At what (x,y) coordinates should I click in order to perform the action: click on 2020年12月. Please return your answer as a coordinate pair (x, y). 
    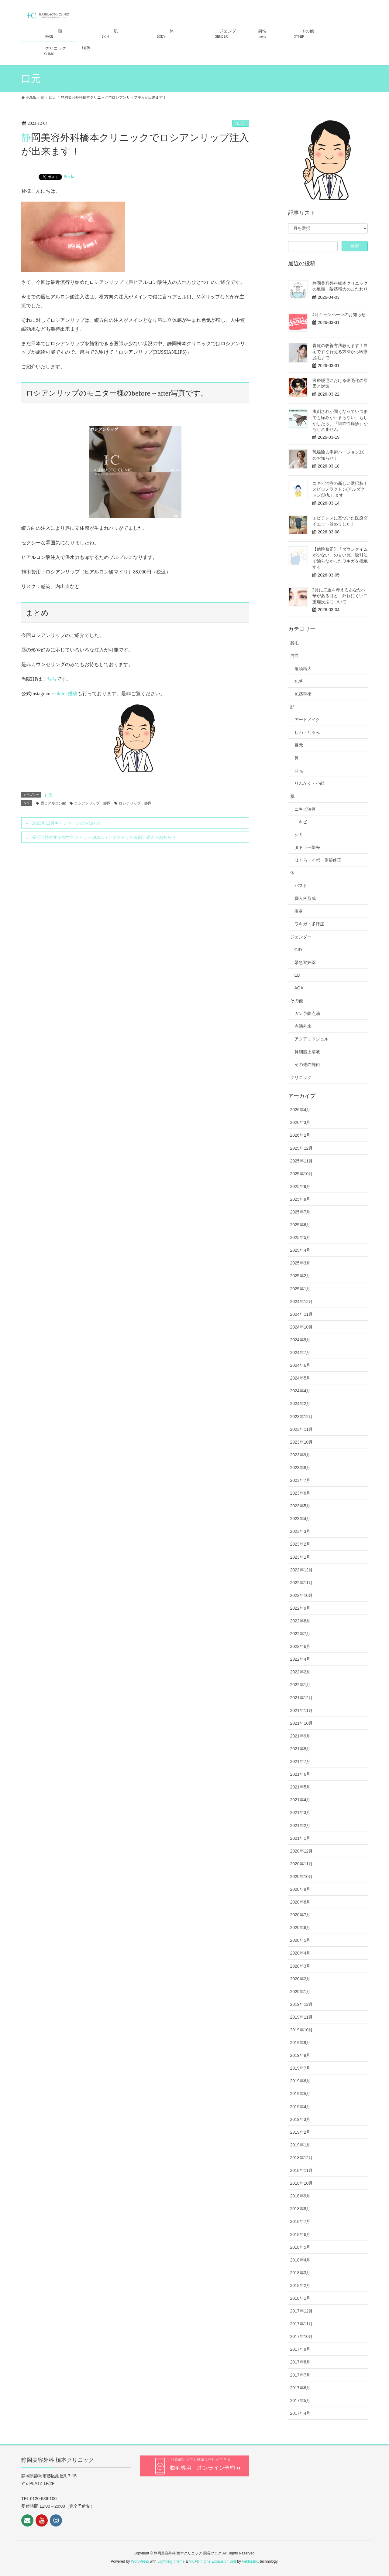
    Looking at the image, I should click on (301, 1851).